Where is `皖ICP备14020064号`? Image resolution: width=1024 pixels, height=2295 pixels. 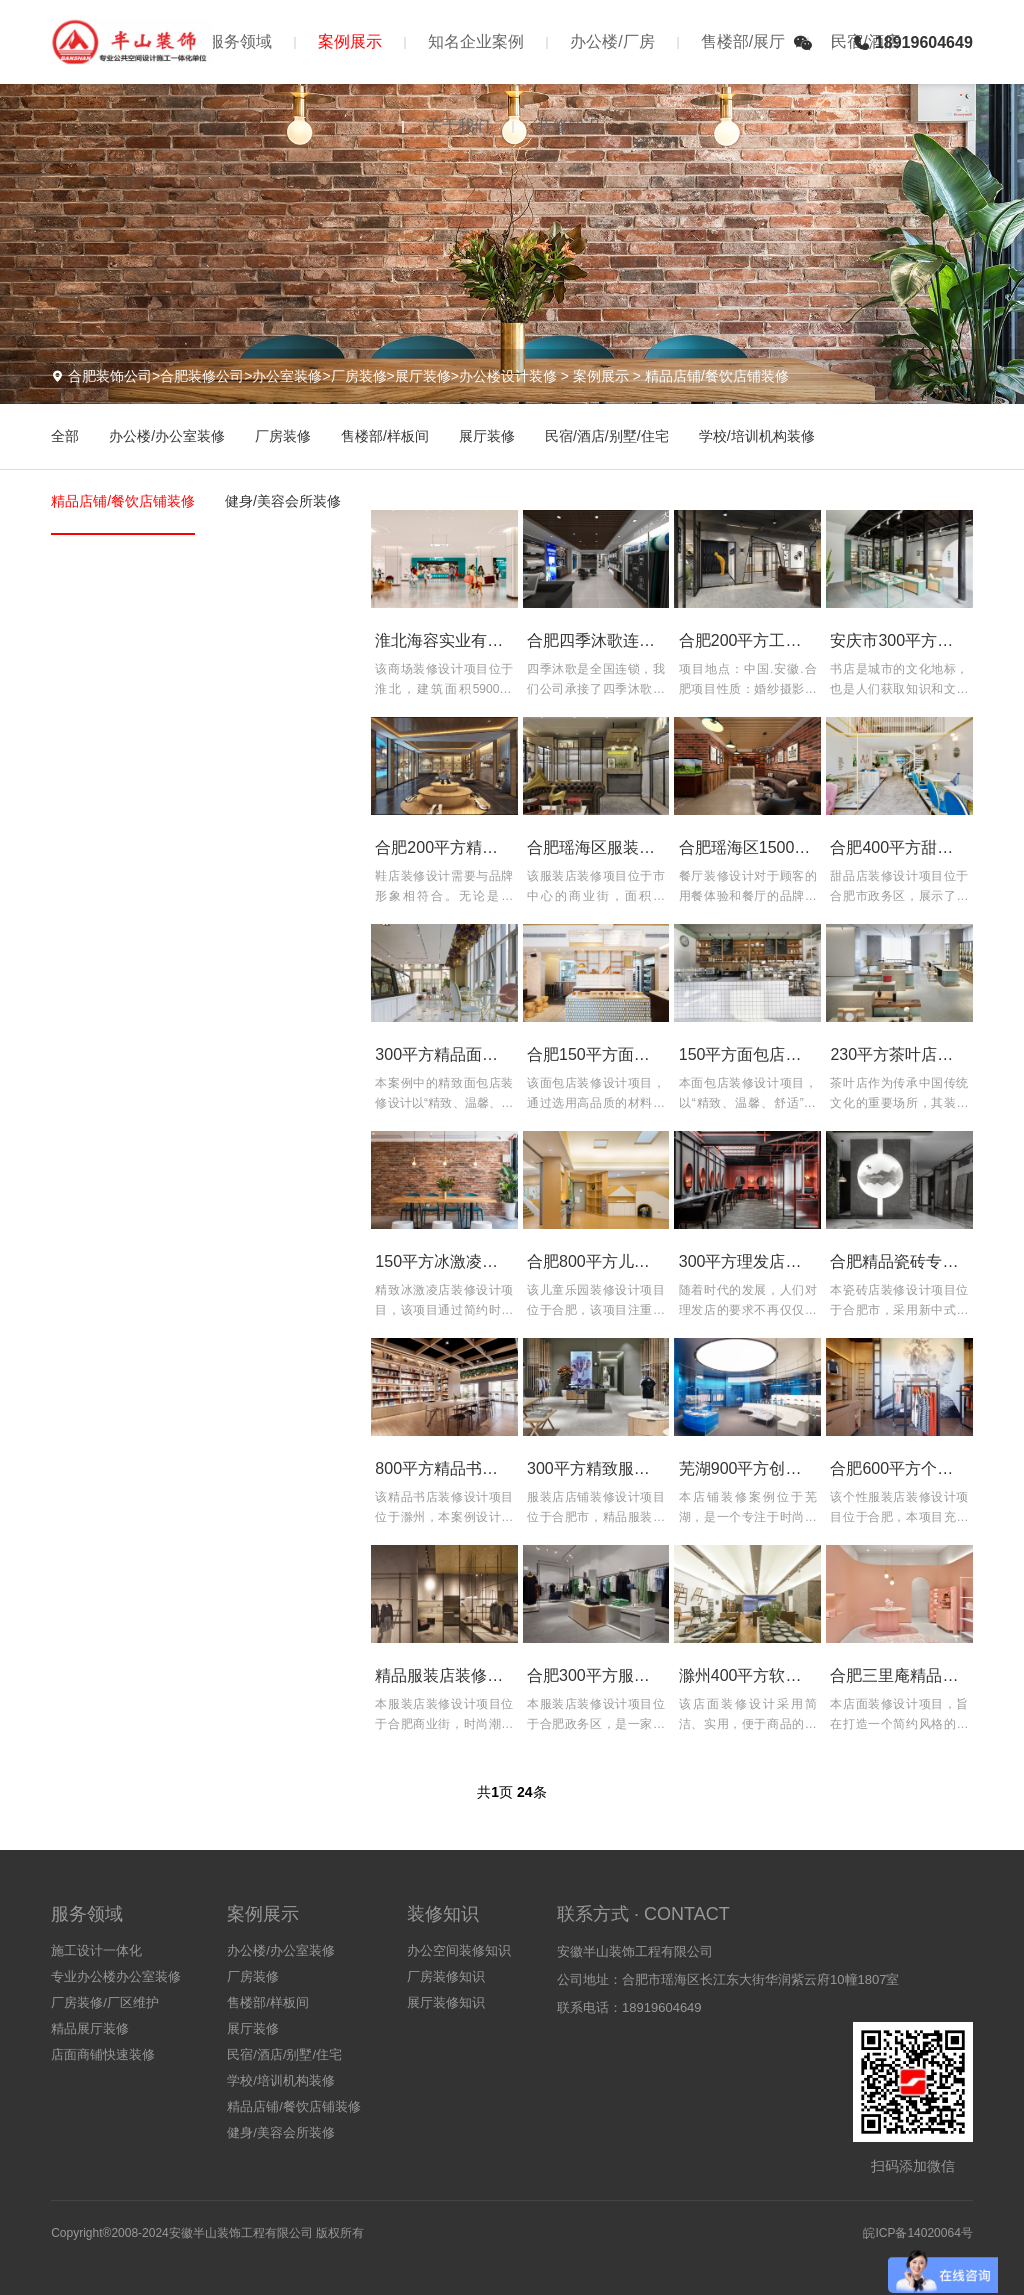 皖ICP备14020064号 is located at coordinates (917, 2233).